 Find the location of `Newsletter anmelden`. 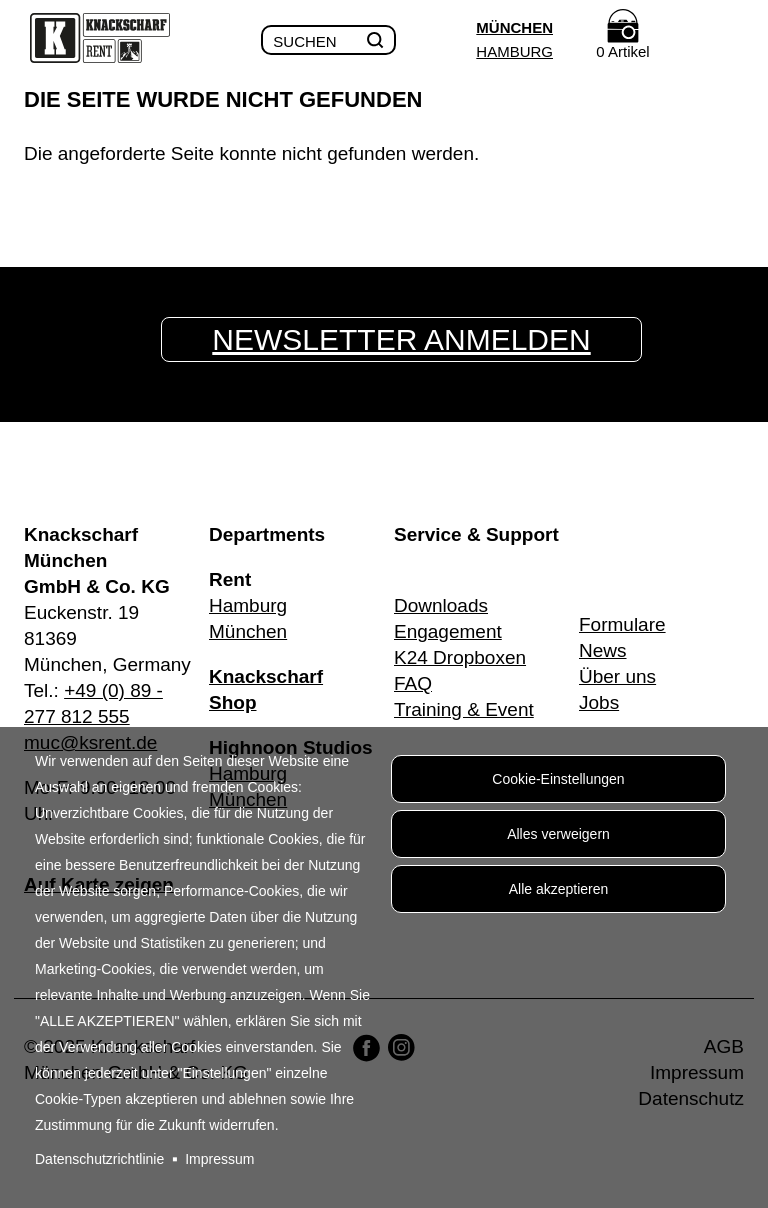

Newsletter anmelden is located at coordinates (401, 339).